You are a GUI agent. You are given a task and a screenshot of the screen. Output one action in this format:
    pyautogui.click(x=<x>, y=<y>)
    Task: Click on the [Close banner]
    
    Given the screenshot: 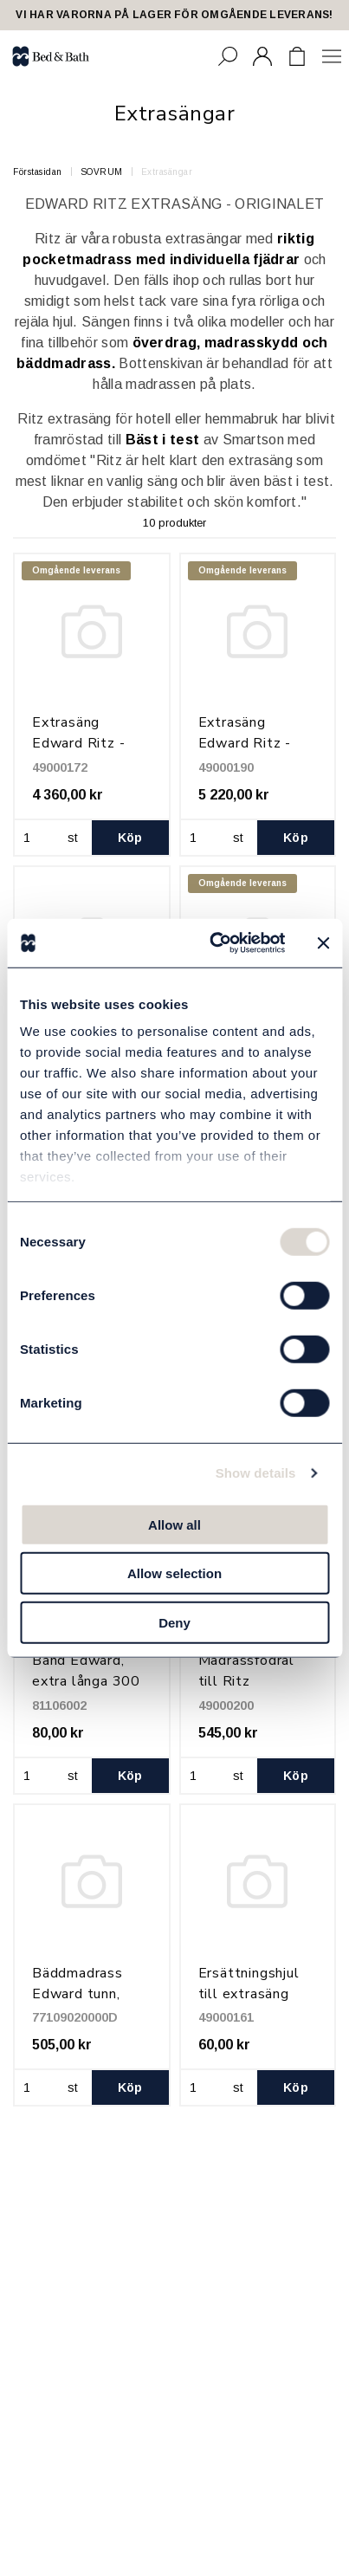 What is the action you would take?
    pyautogui.click(x=323, y=943)
    